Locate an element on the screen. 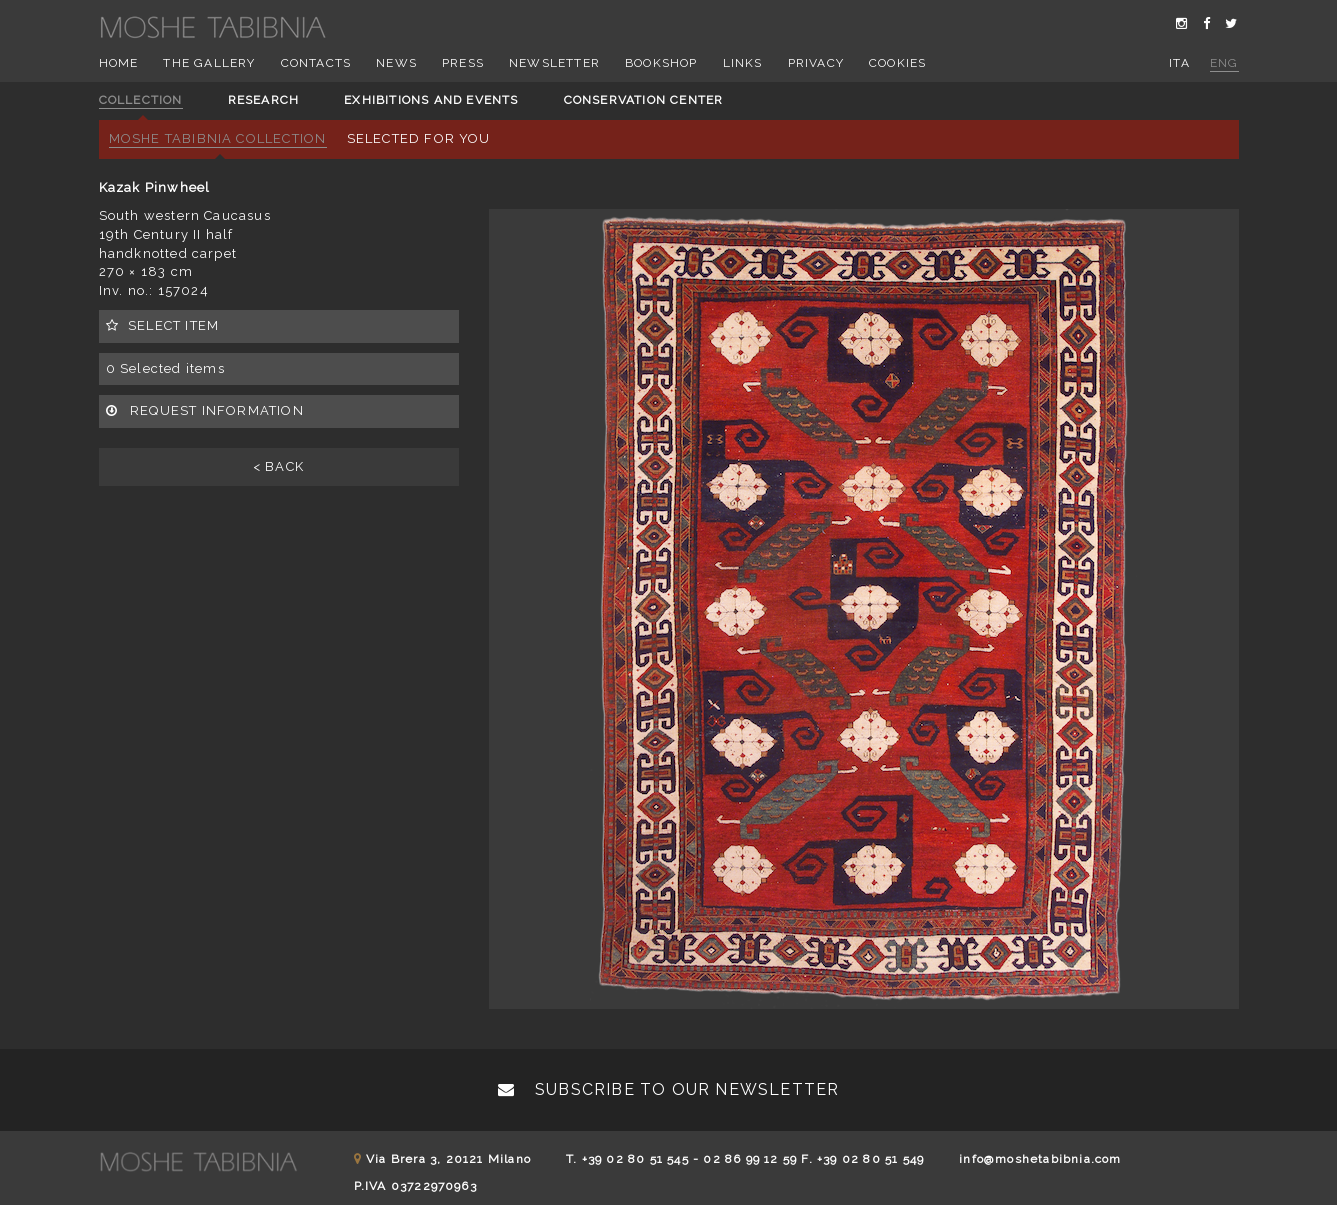  The Gallery is located at coordinates (209, 63).